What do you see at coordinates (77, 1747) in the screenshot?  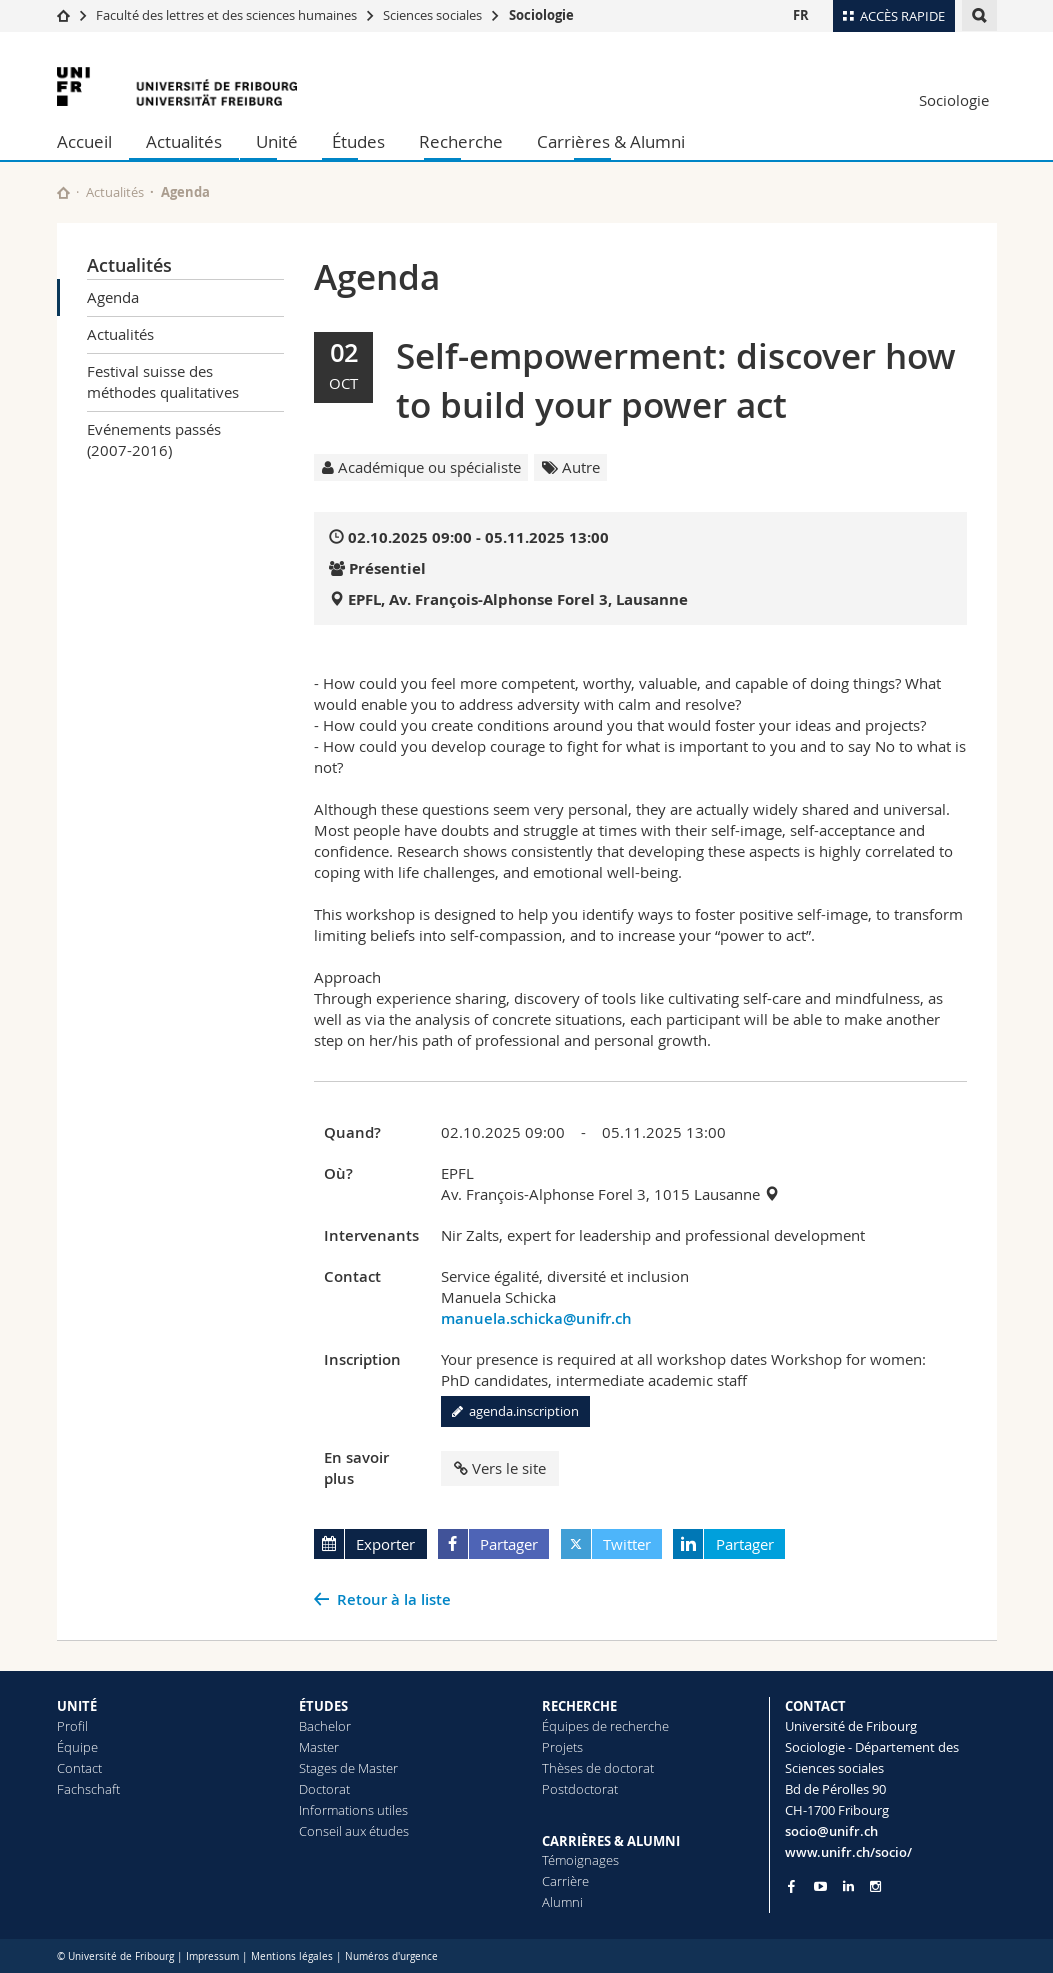 I see `Équipe` at bounding box center [77, 1747].